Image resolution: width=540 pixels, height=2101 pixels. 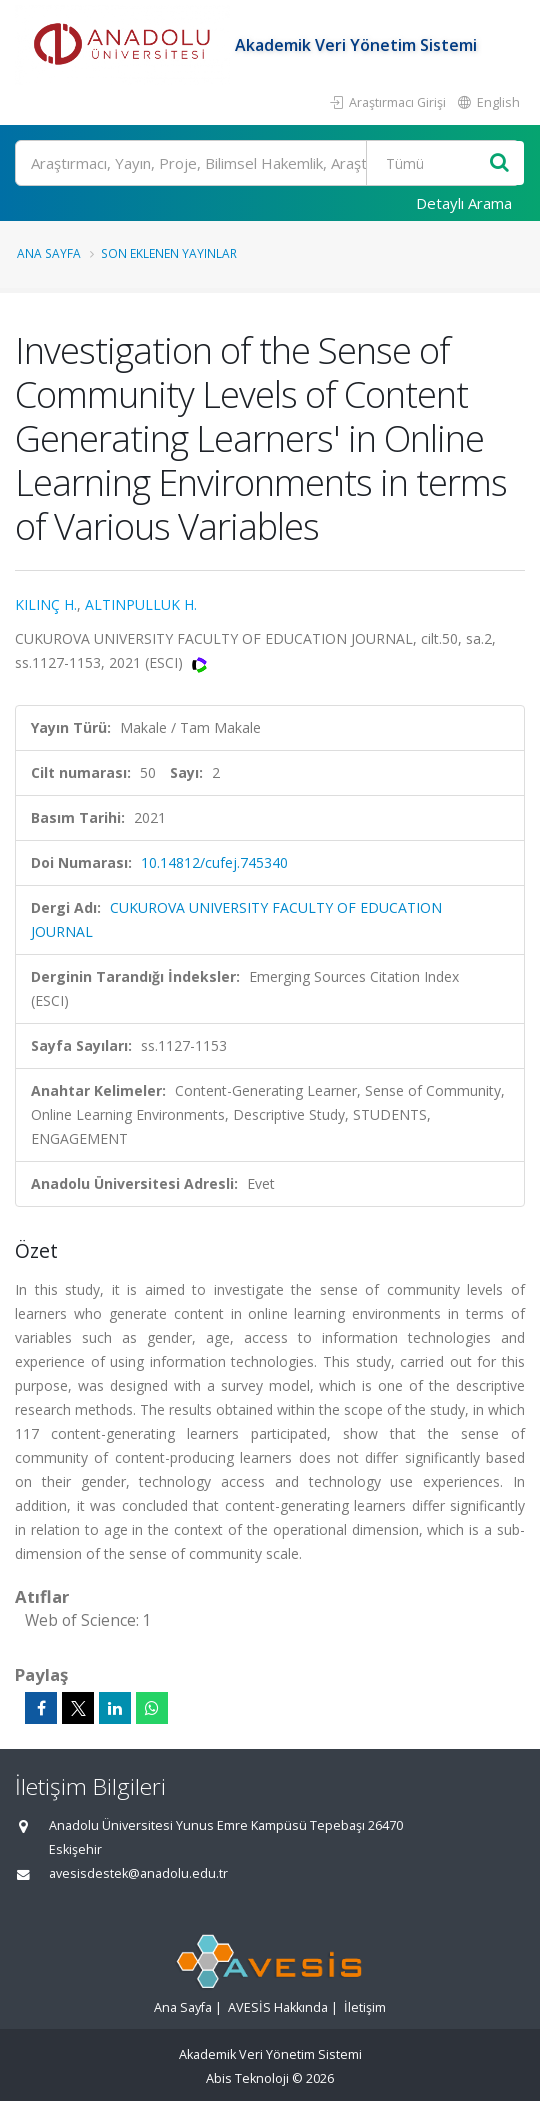 What do you see at coordinates (169, 253) in the screenshot?
I see `Son Eklenen Yayınlar` at bounding box center [169, 253].